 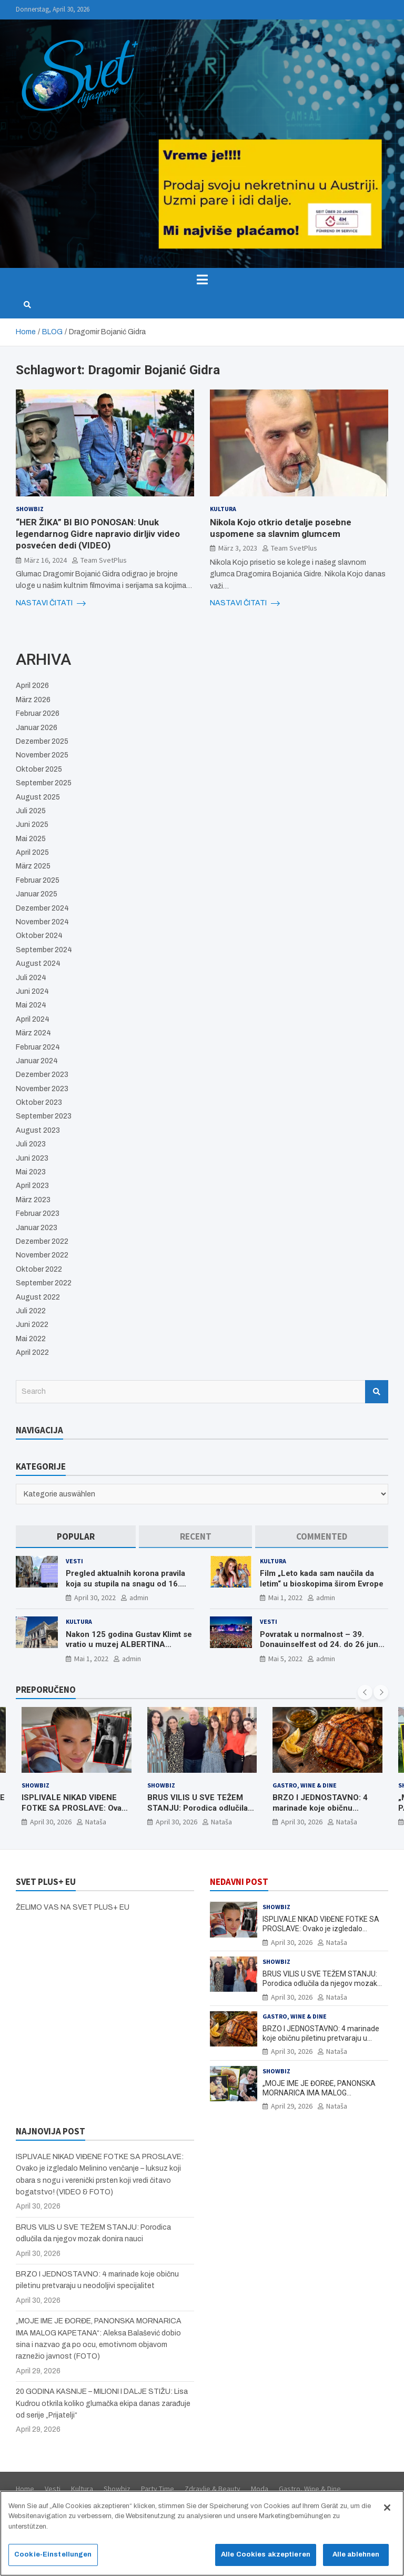 I want to click on September 2024, so click(x=44, y=950).